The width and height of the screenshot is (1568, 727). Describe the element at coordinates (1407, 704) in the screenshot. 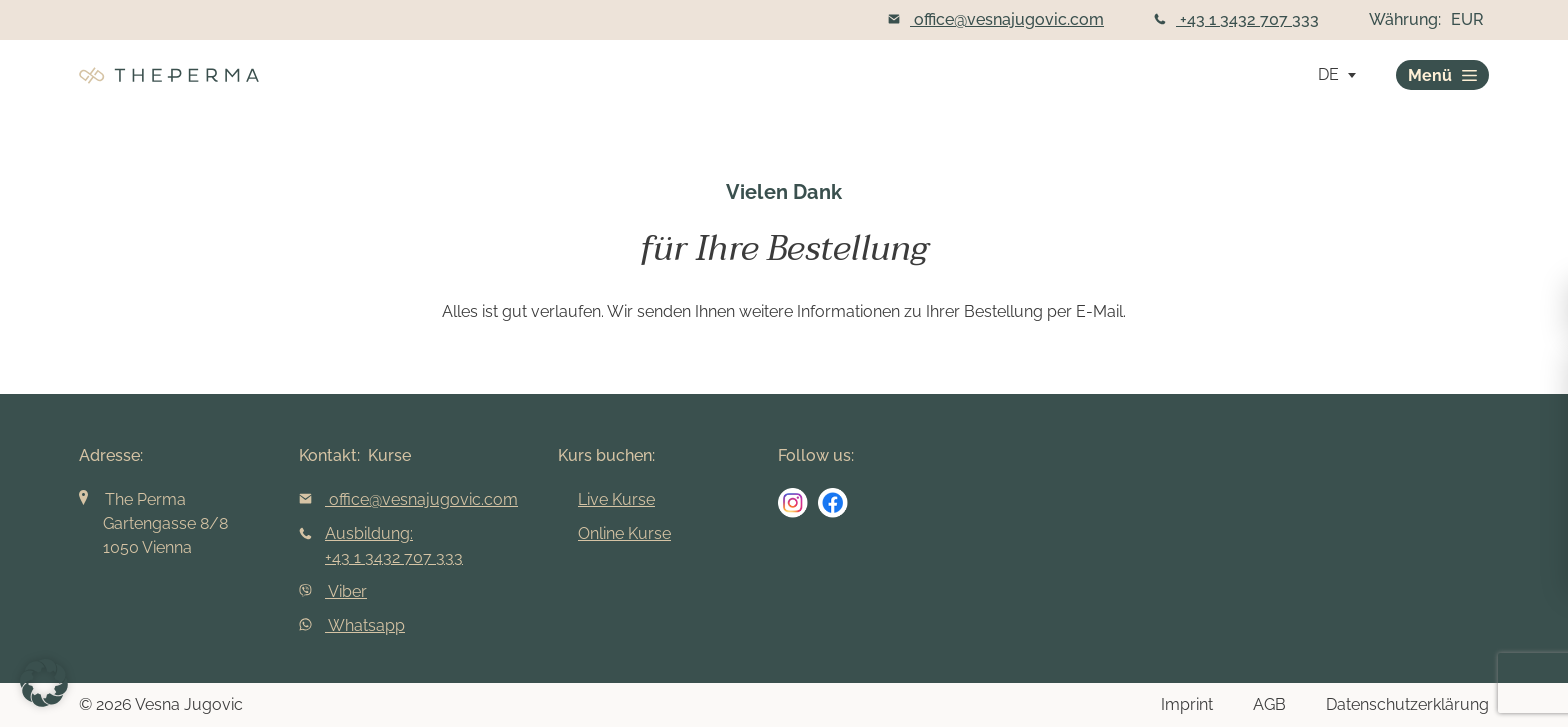

I see `Datenschutzerklärung` at that location.